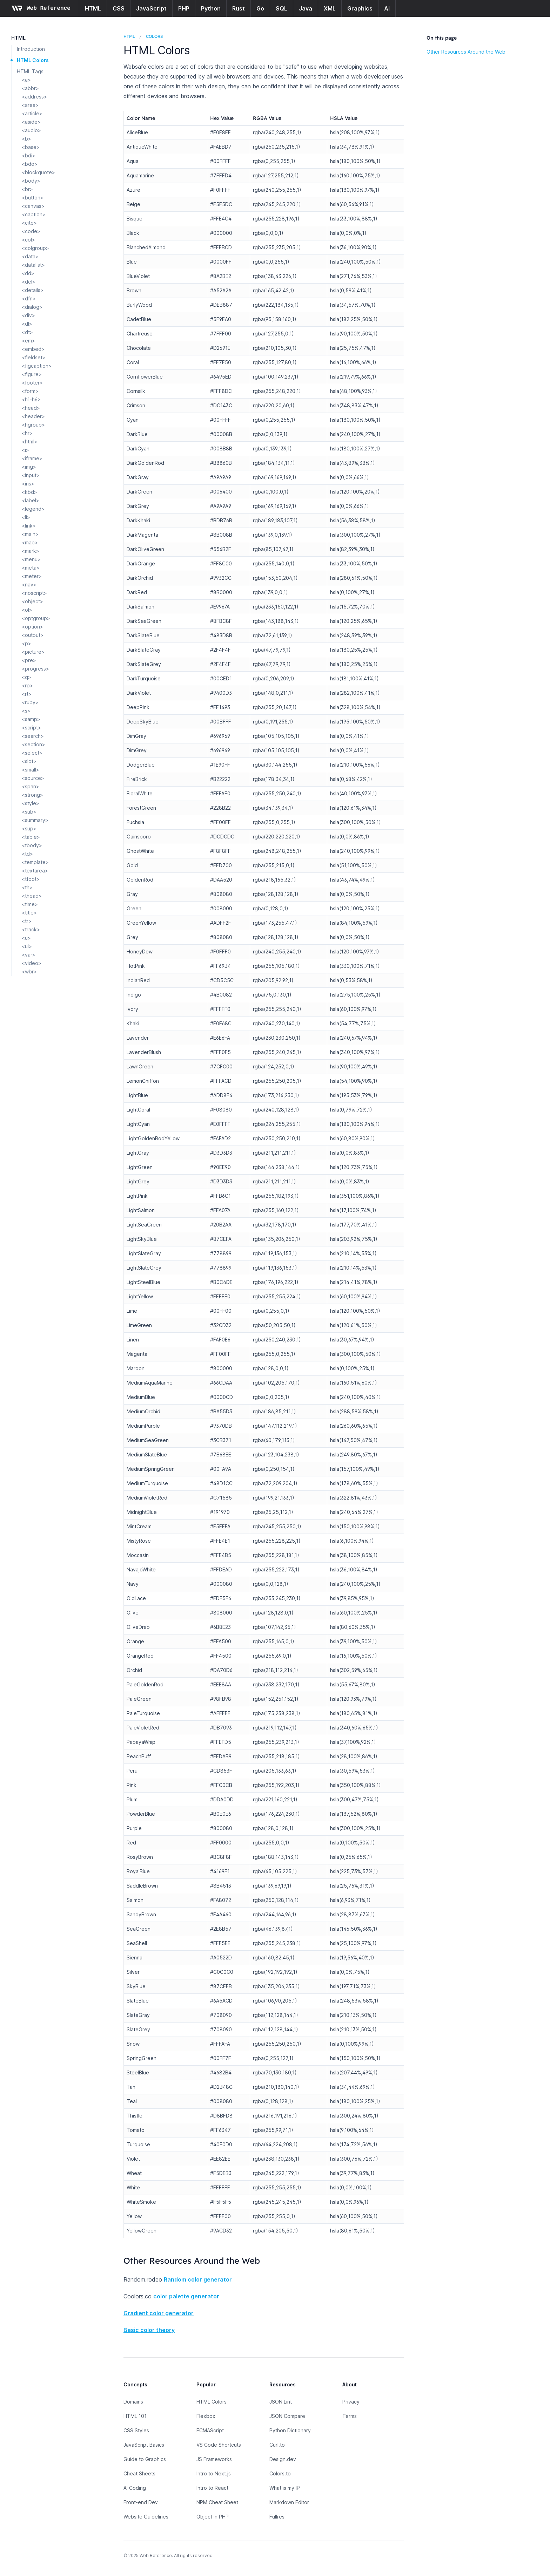 The image size is (550, 2576). What do you see at coordinates (28, 155) in the screenshot?
I see `<bdi>` at bounding box center [28, 155].